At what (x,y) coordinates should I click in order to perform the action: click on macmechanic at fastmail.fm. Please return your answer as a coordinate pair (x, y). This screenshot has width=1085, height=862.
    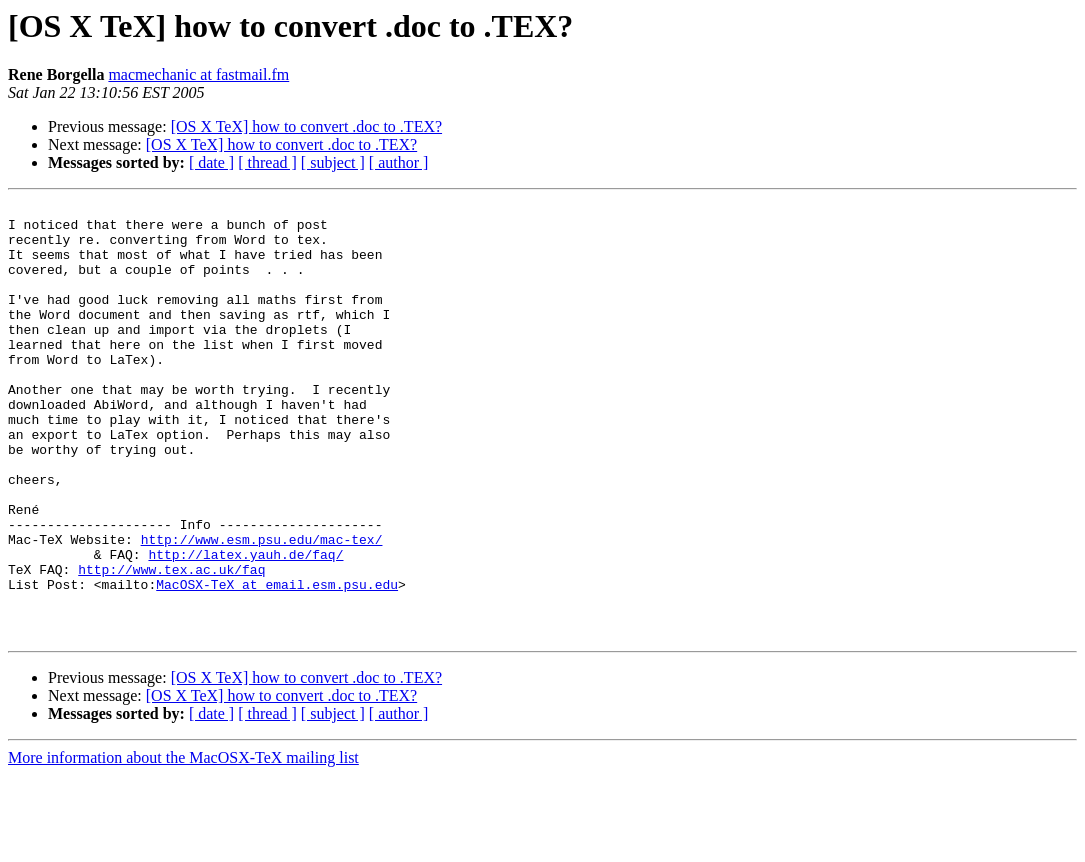
    Looking at the image, I should click on (198, 74).